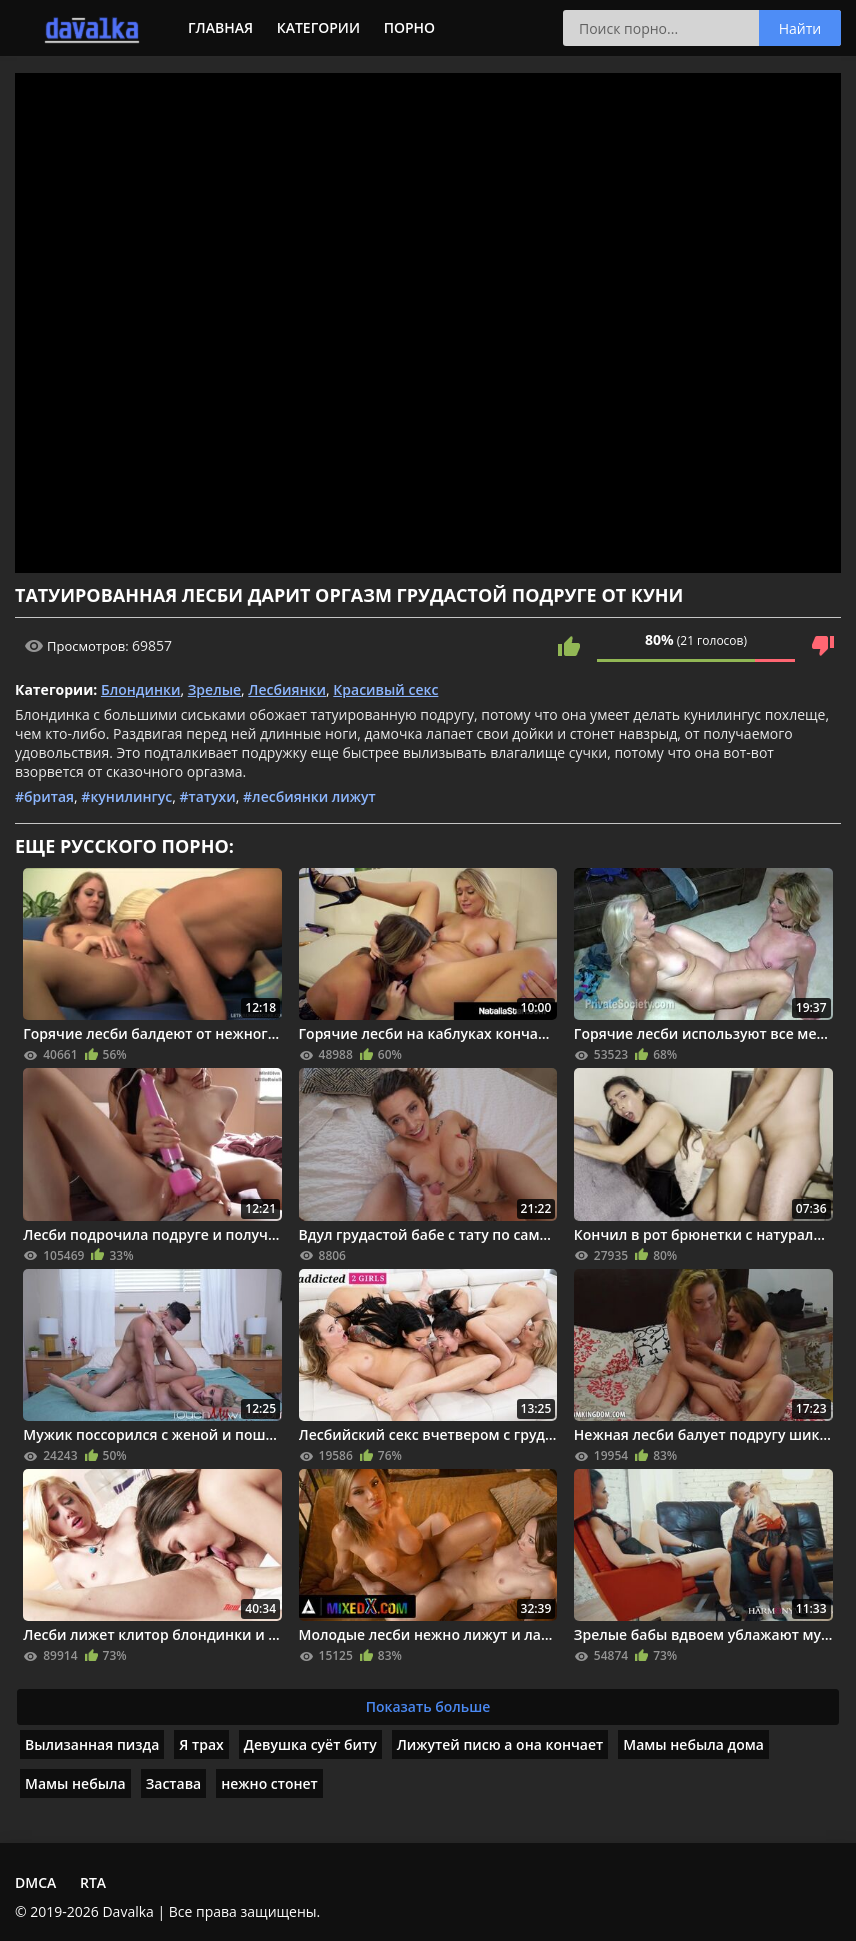 This screenshot has height=1941, width=856. Describe the element at coordinates (214, 689) in the screenshot. I see `Зрелые` at that location.